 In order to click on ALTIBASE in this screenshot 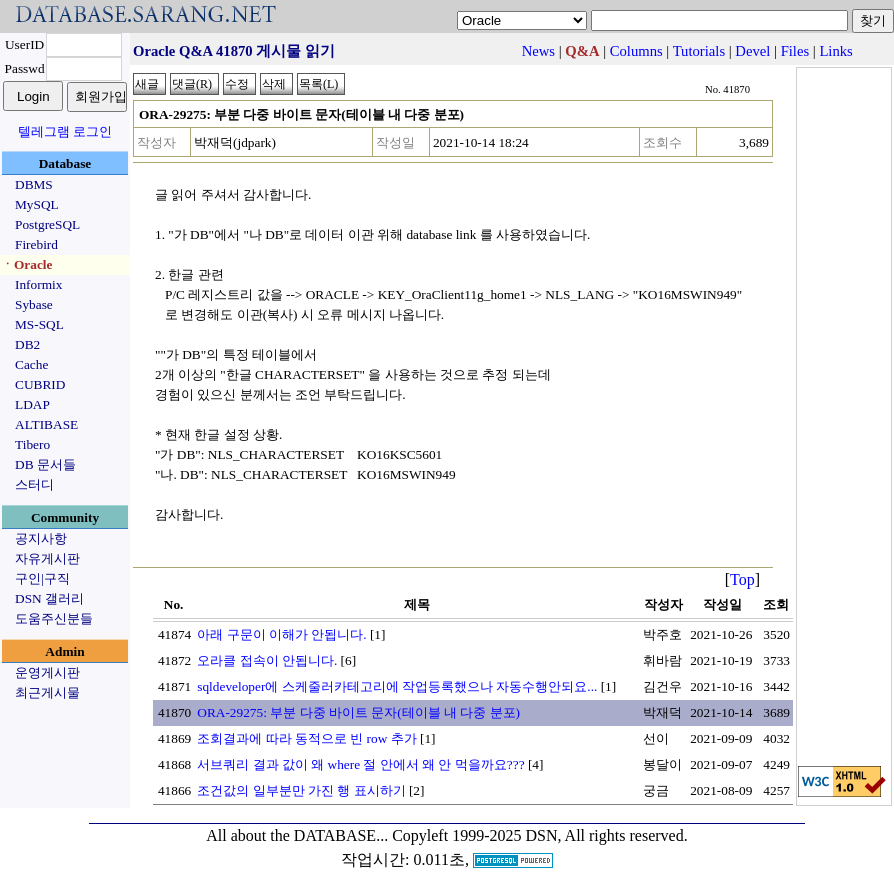, I will do `click(46, 424)`.